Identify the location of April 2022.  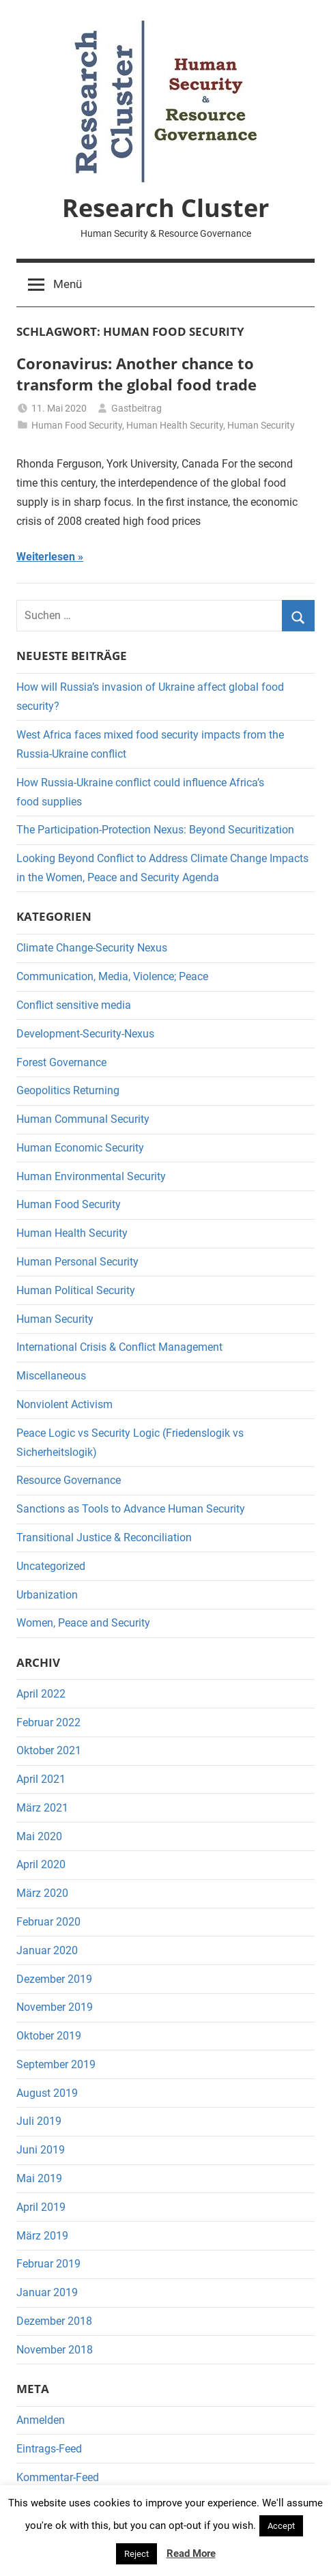
(41, 1693).